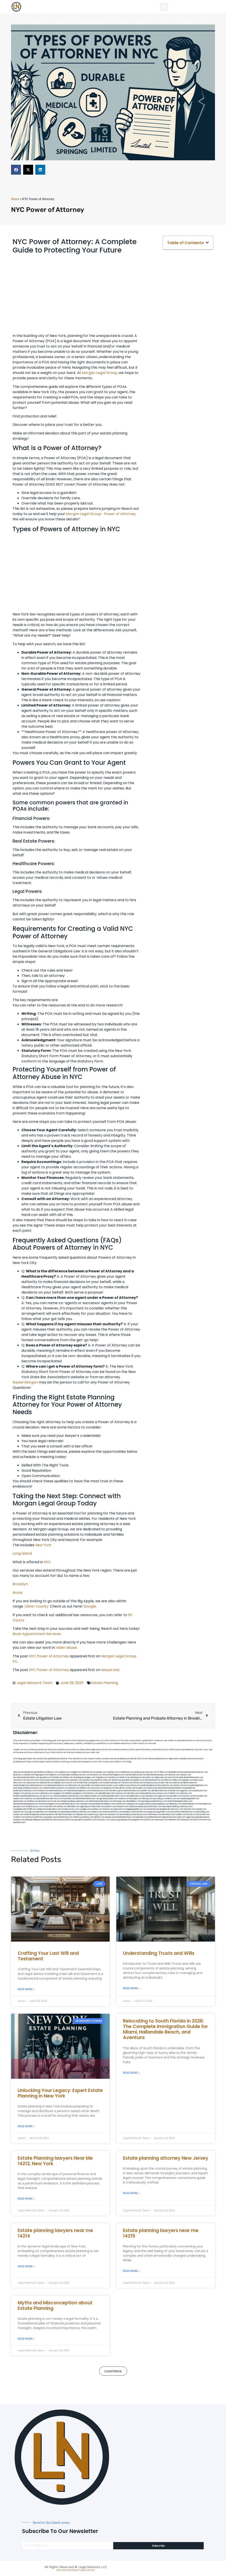  What do you see at coordinates (138, 1783) in the screenshot?
I see `misrasi.com` at bounding box center [138, 1783].